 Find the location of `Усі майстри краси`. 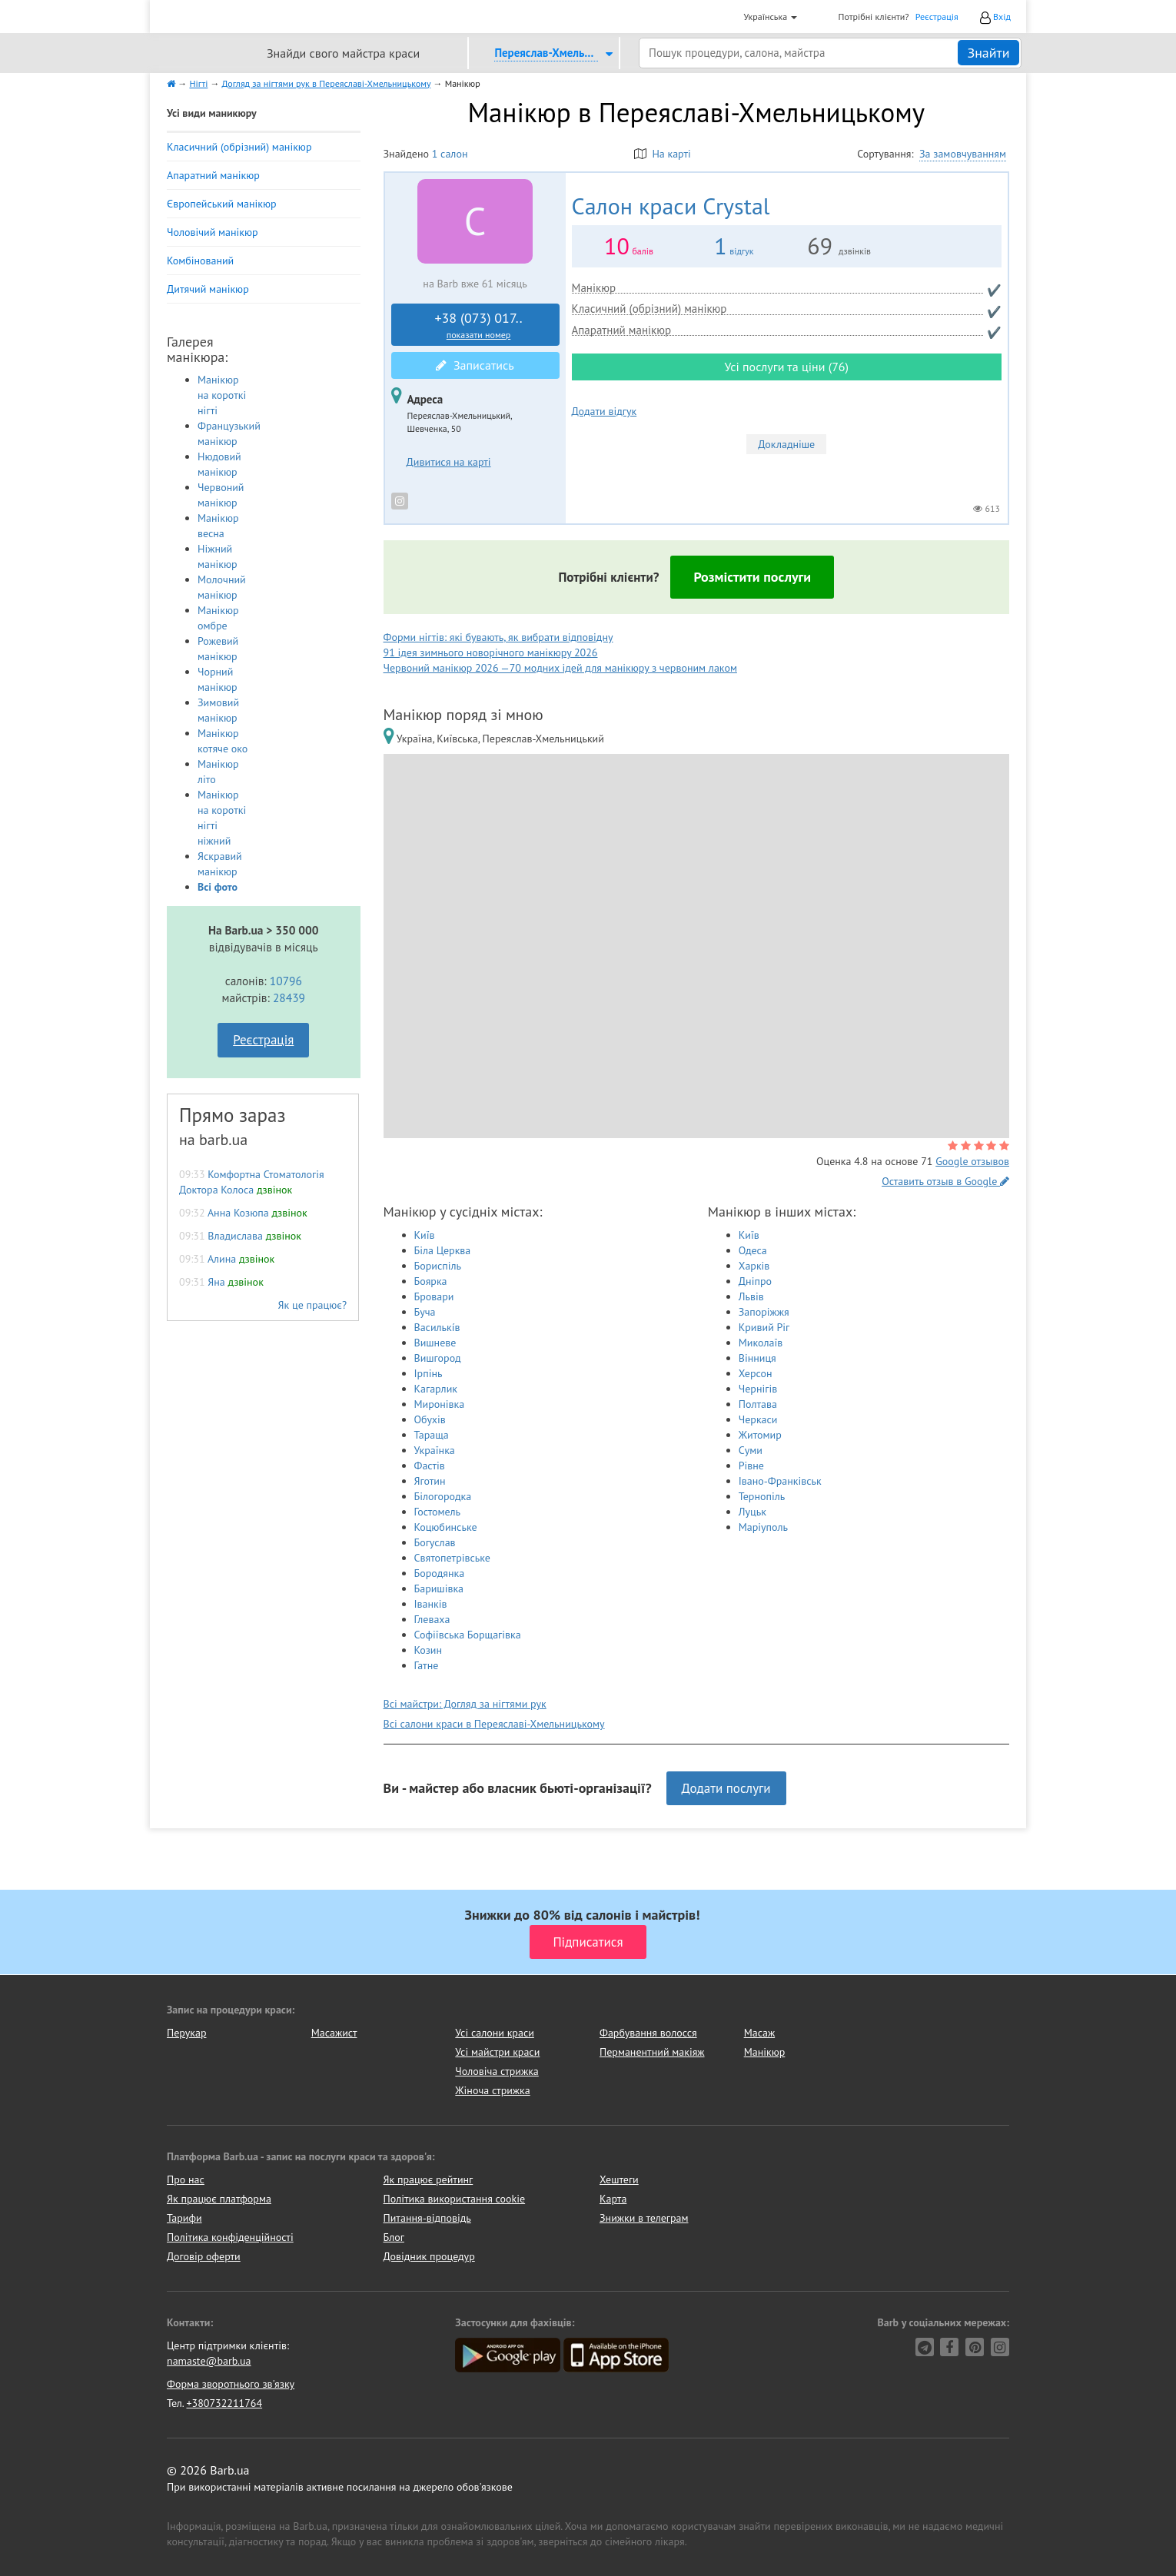

Усі майстри краси is located at coordinates (497, 2052).